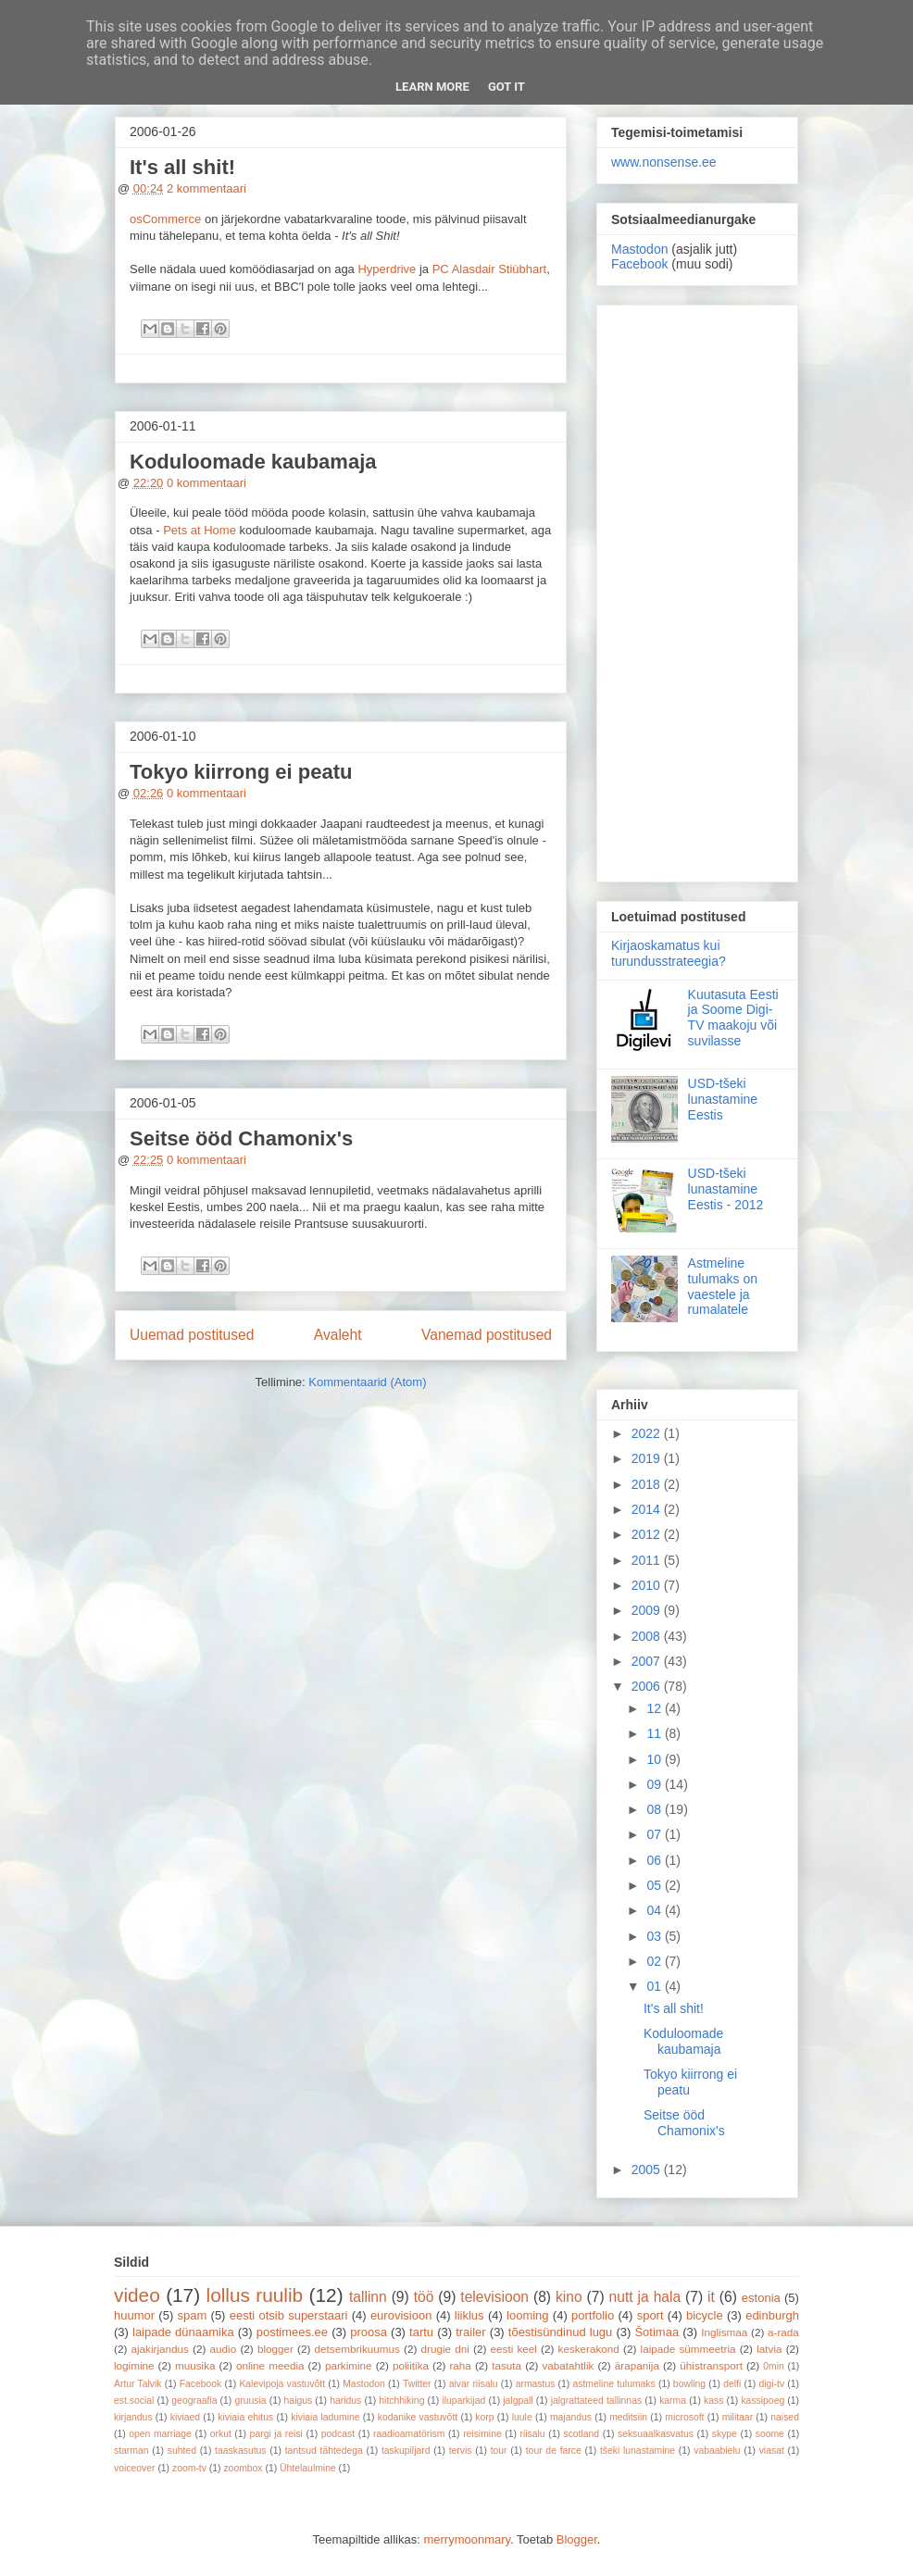  Describe the element at coordinates (368, 2332) in the screenshot. I see `proosa` at that location.